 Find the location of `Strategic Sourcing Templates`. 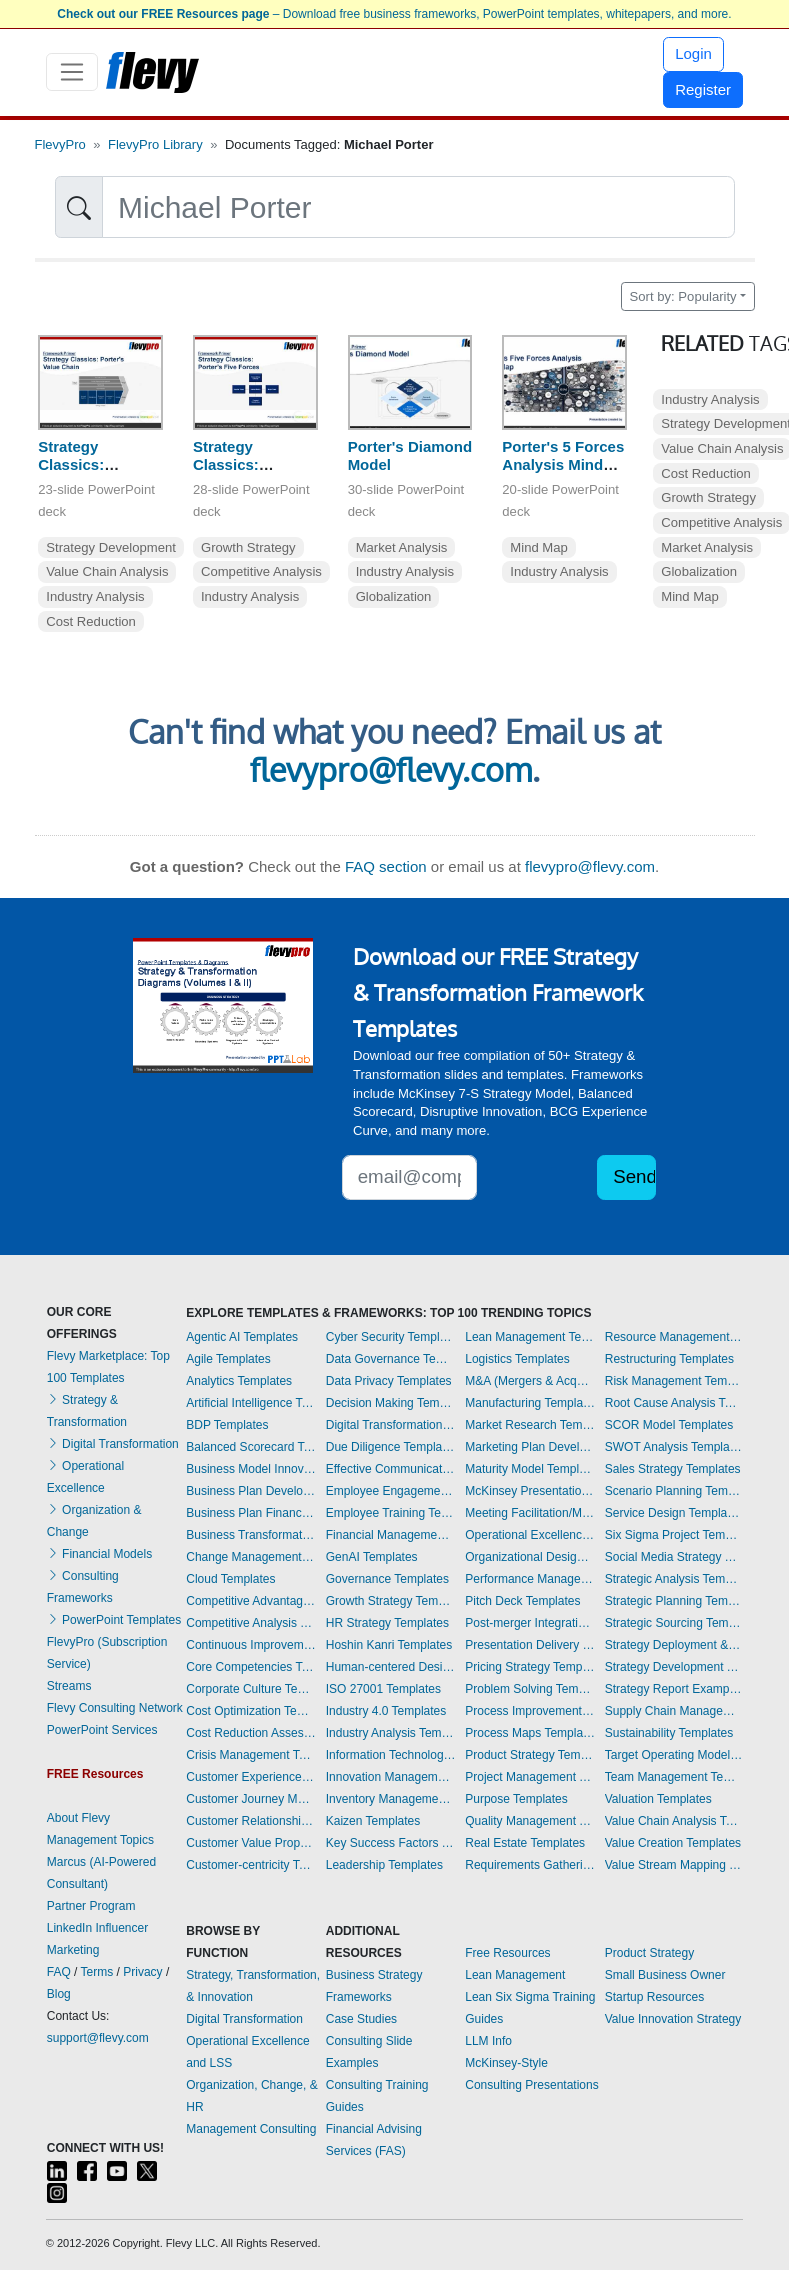

Strategic Sourcing Templates is located at coordinates (674, 1623).